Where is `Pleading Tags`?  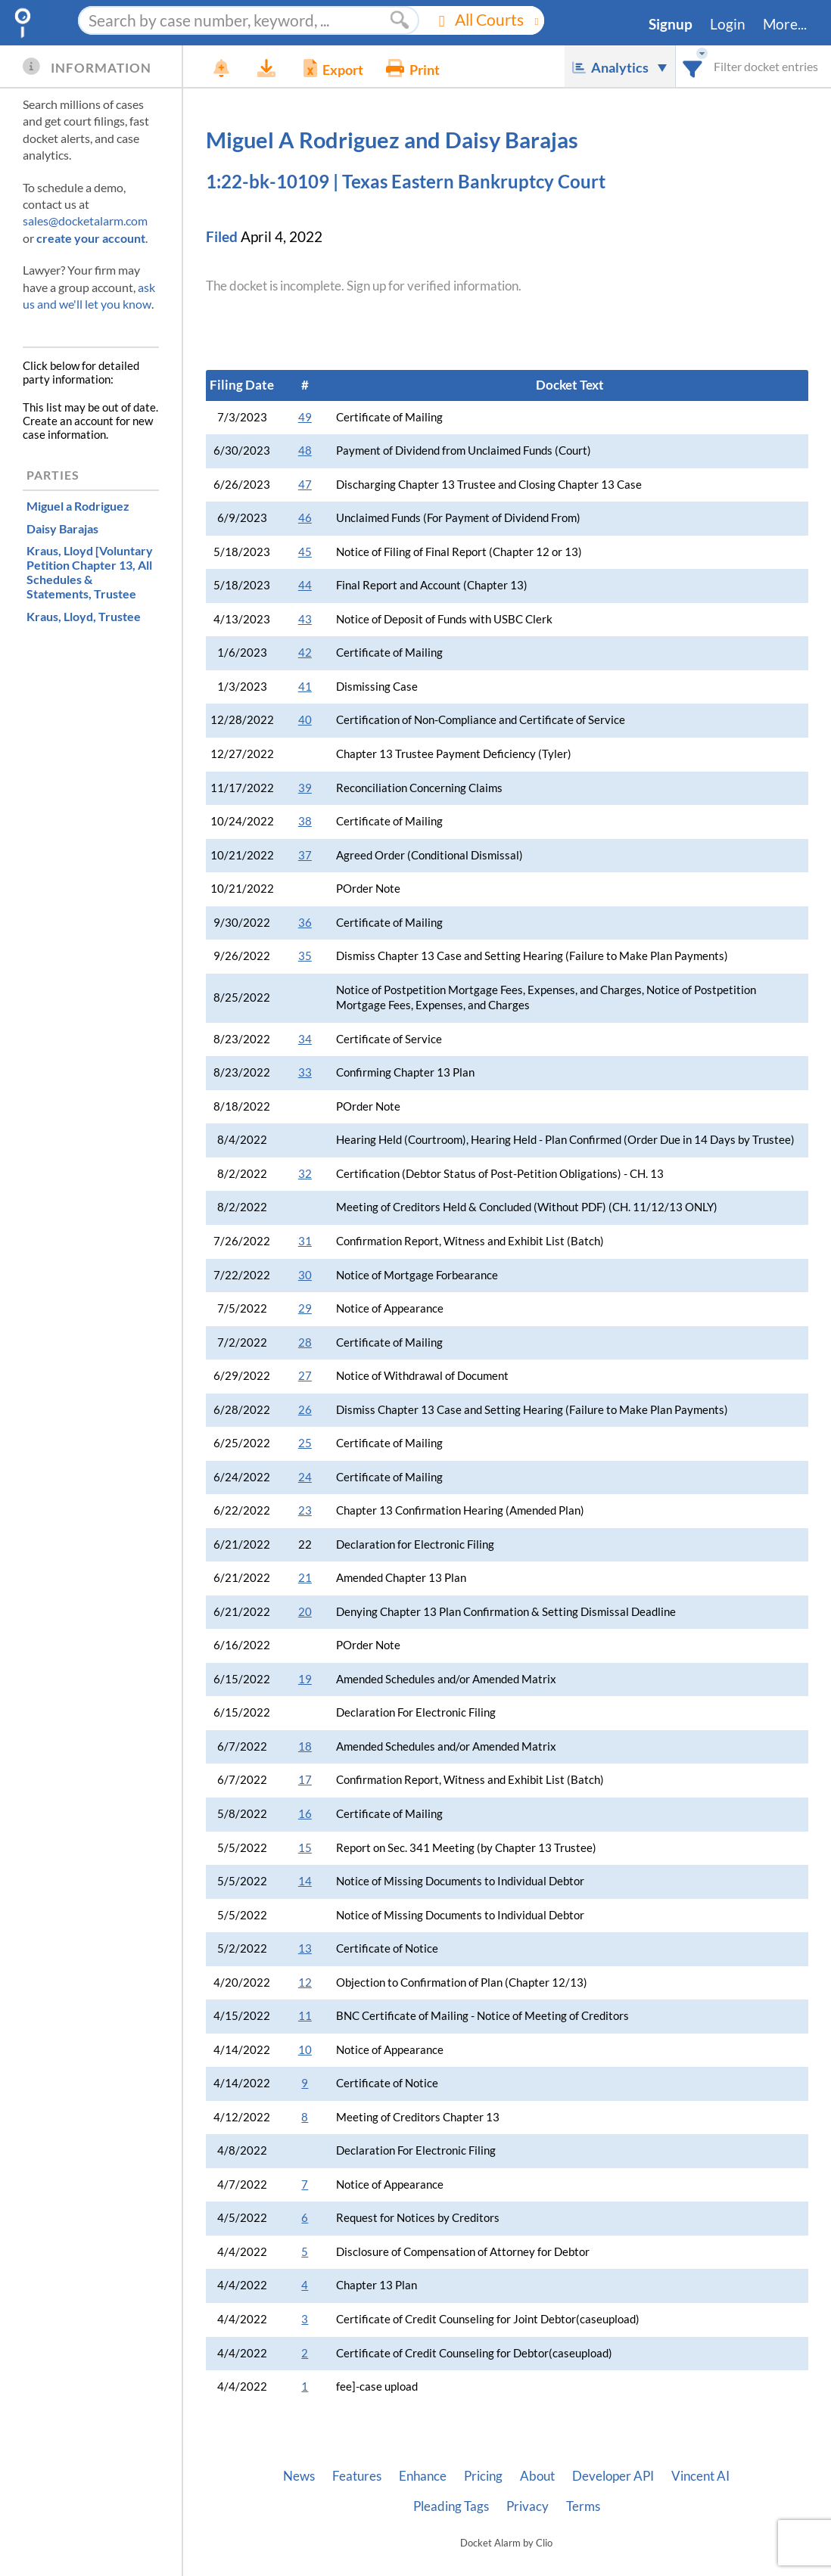
Pleading Tags is located at coordinates (451, 2506).